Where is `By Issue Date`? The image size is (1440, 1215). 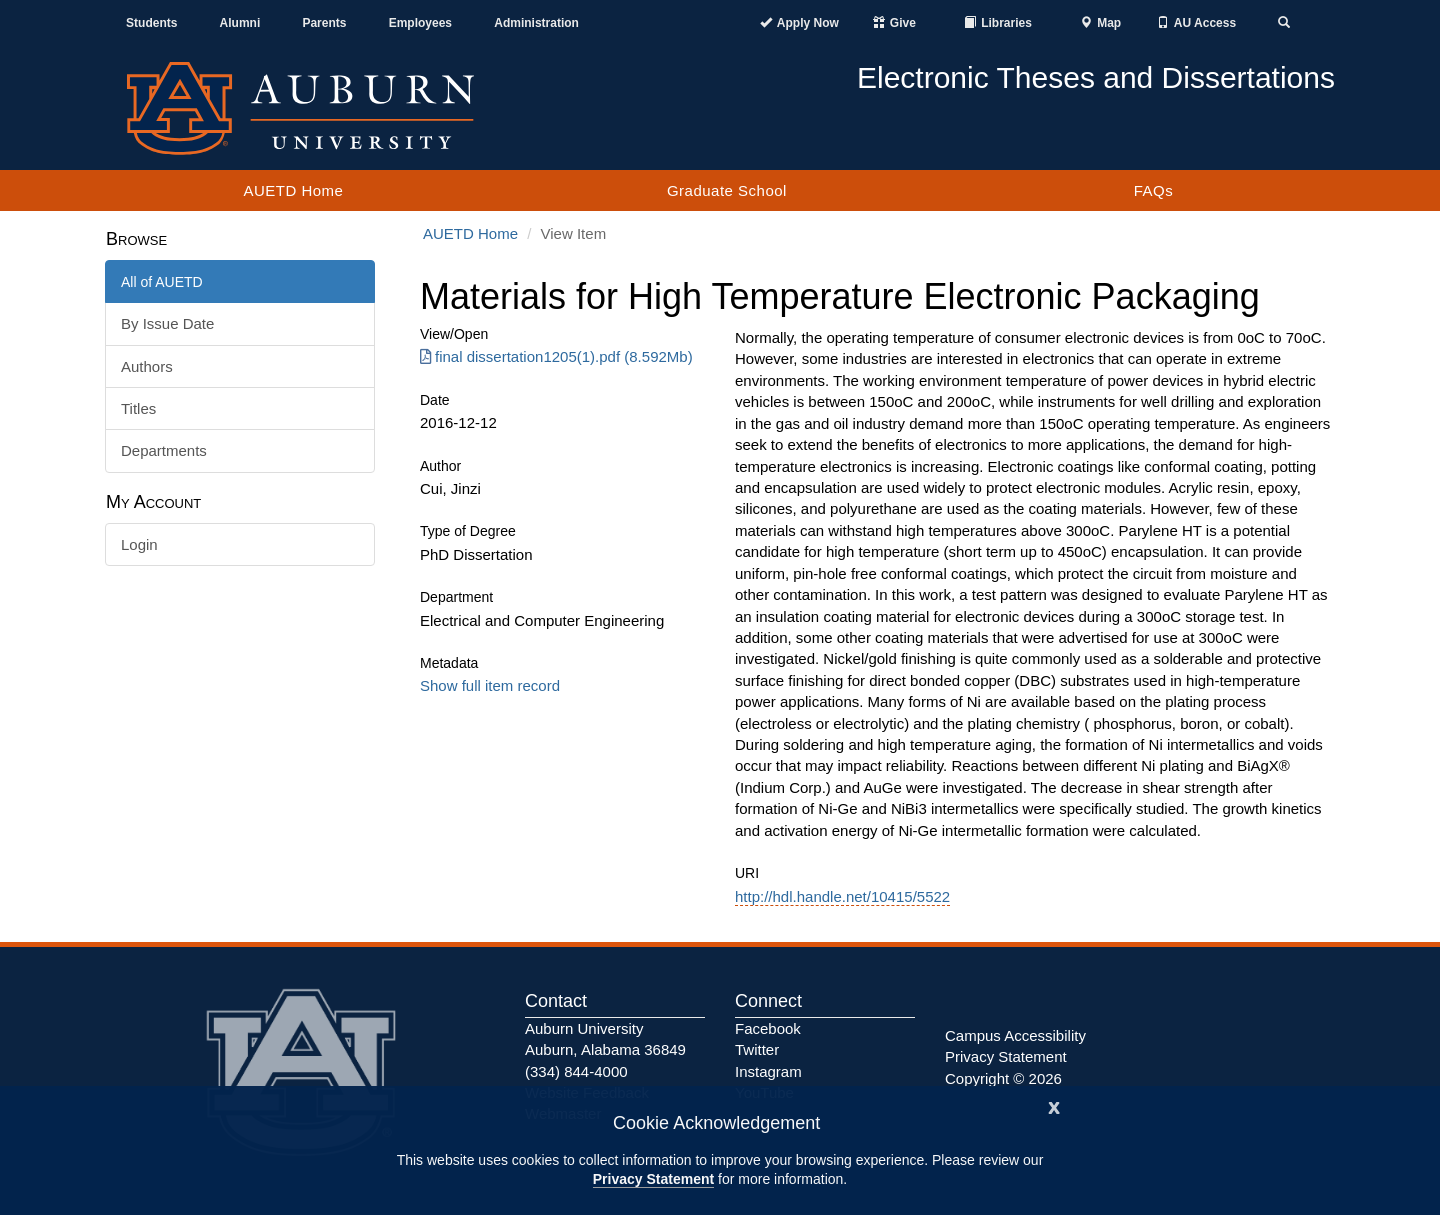
By Issue Date is located at coordinates (167, 323).